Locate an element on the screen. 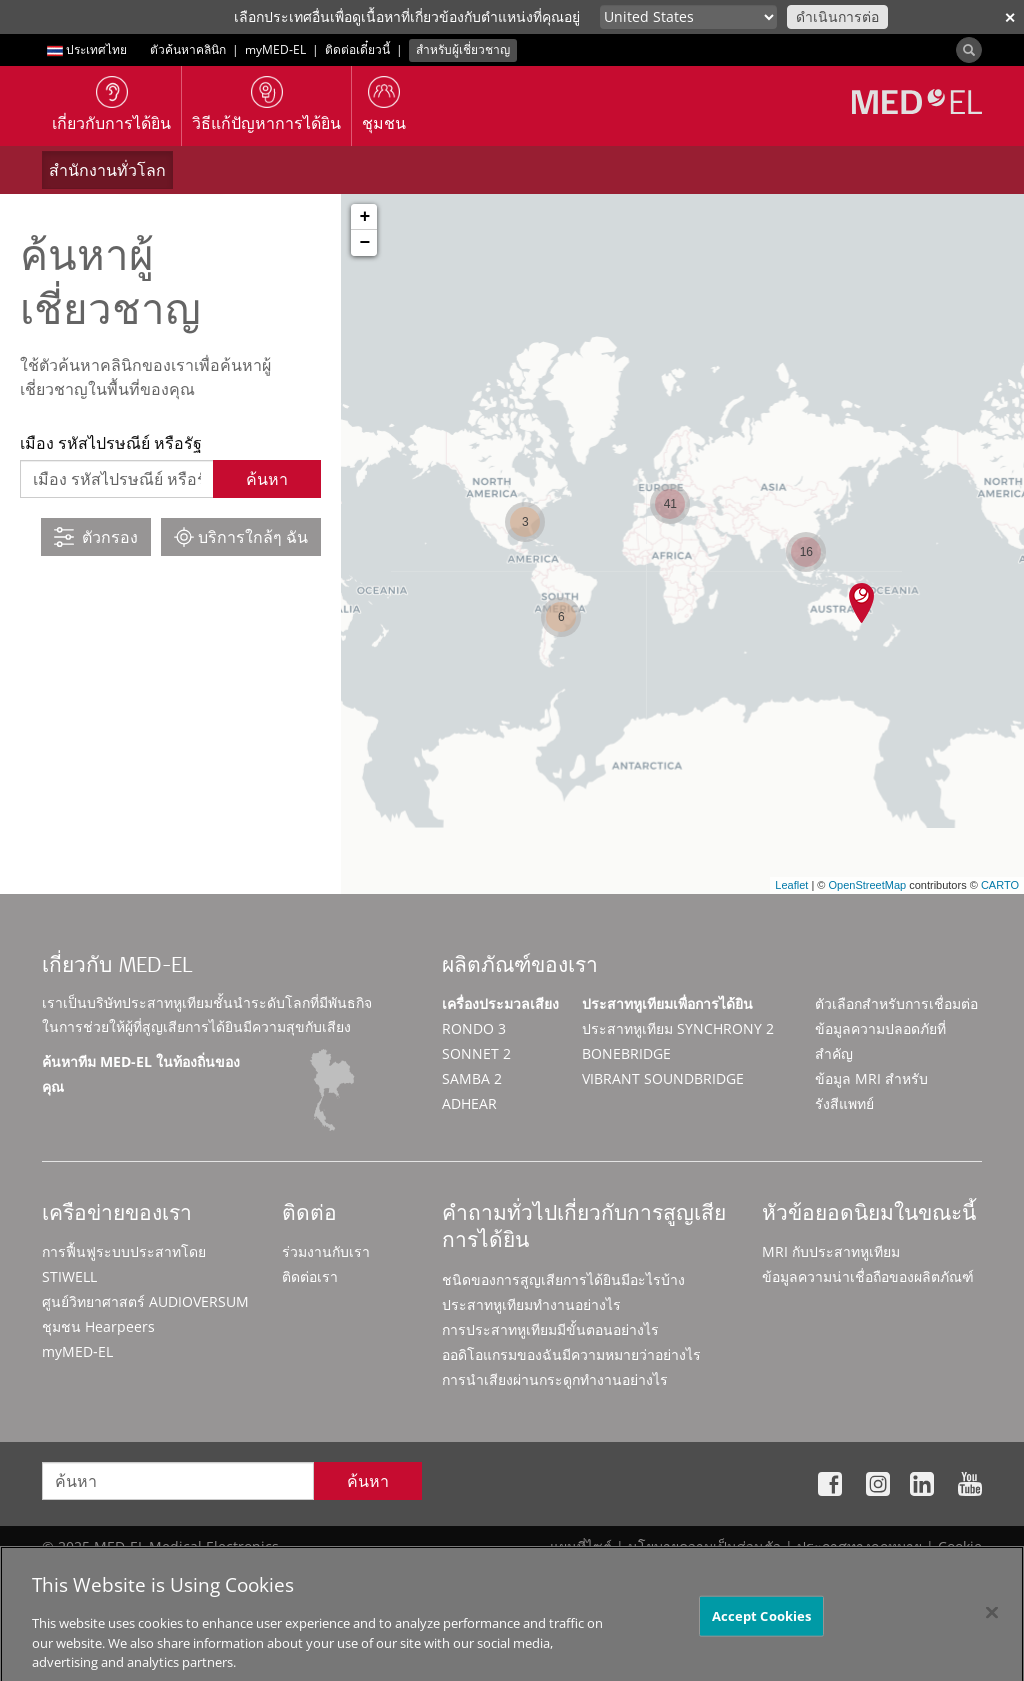 This screenshot has width=1024, height=1681. ศูนย์วิทยาศาสตร์ AUDIOVERSUM is located at coordinates (145, 1301).